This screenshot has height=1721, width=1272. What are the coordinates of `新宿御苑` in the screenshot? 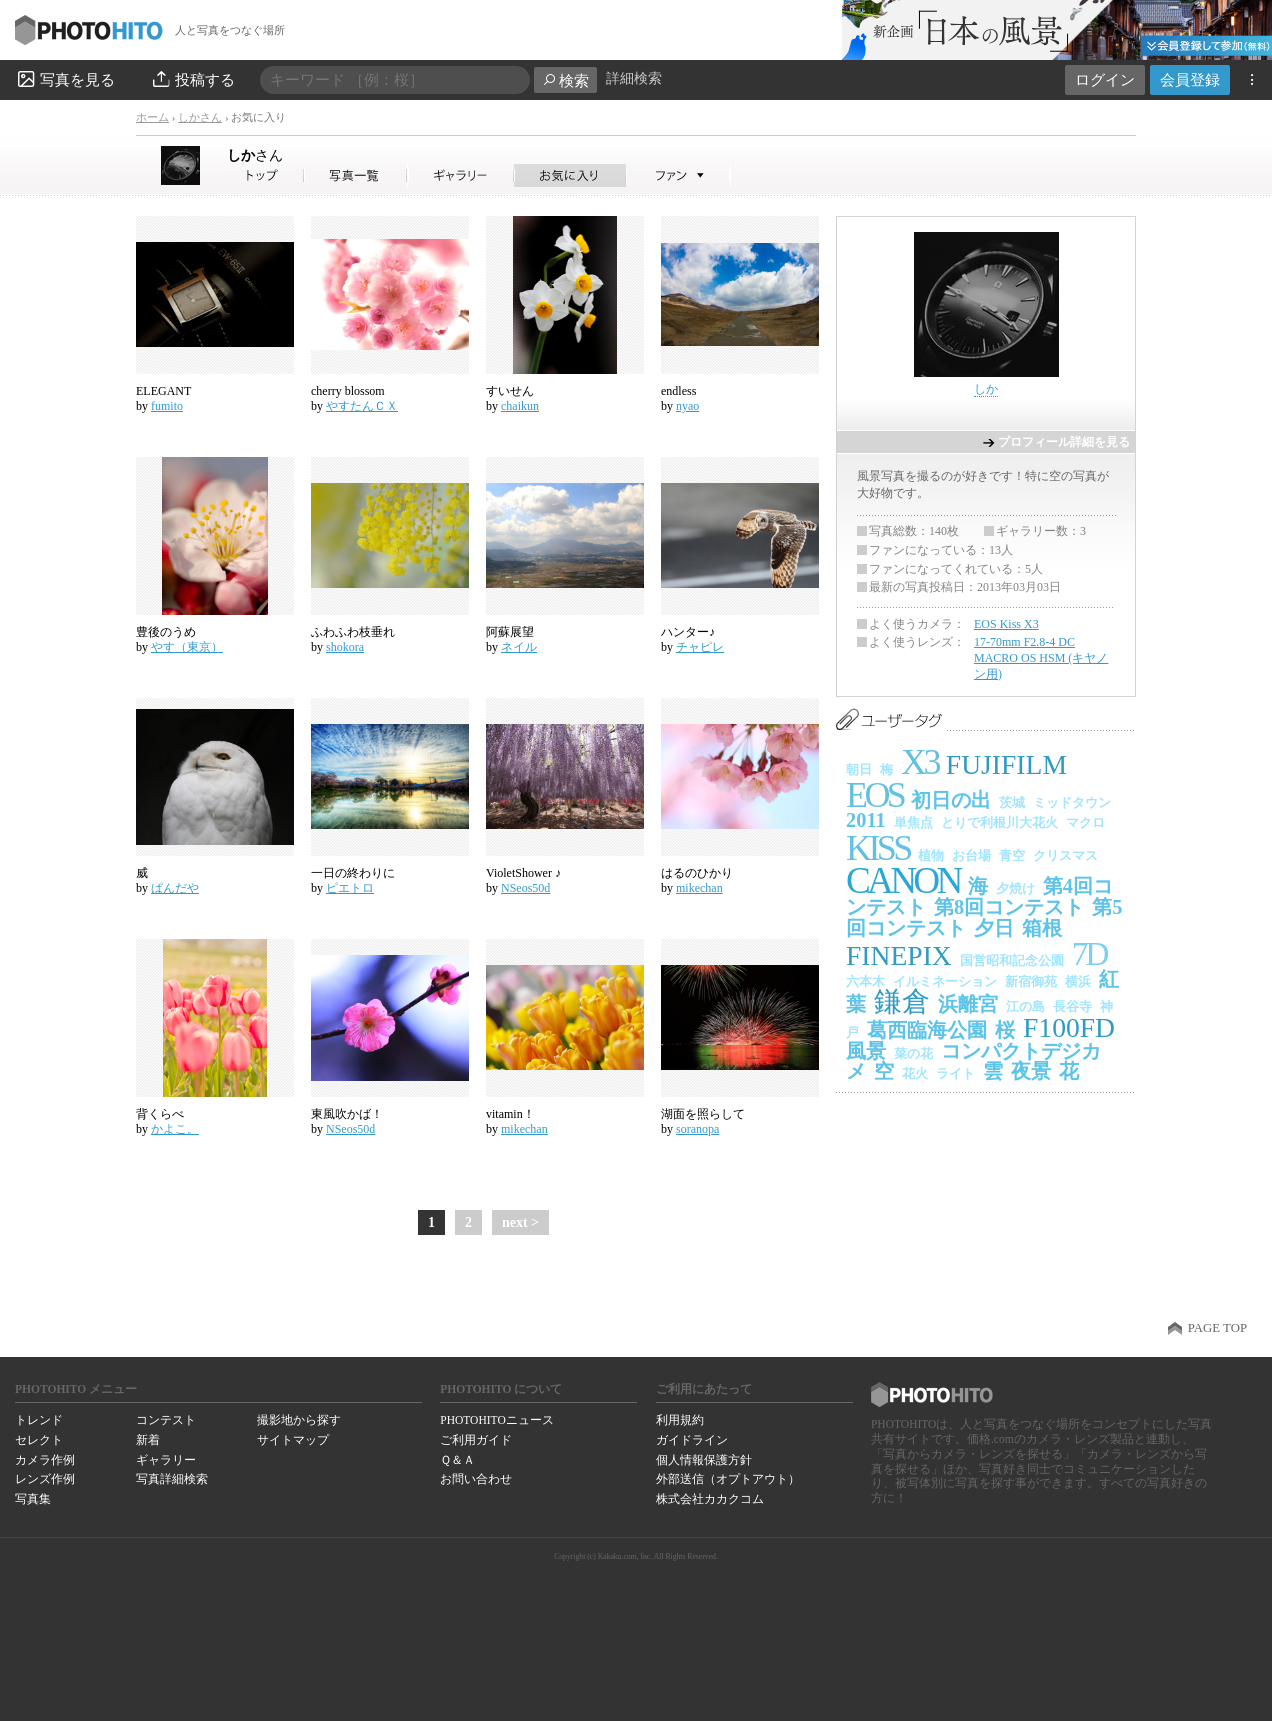 It's located at (1031, 981).